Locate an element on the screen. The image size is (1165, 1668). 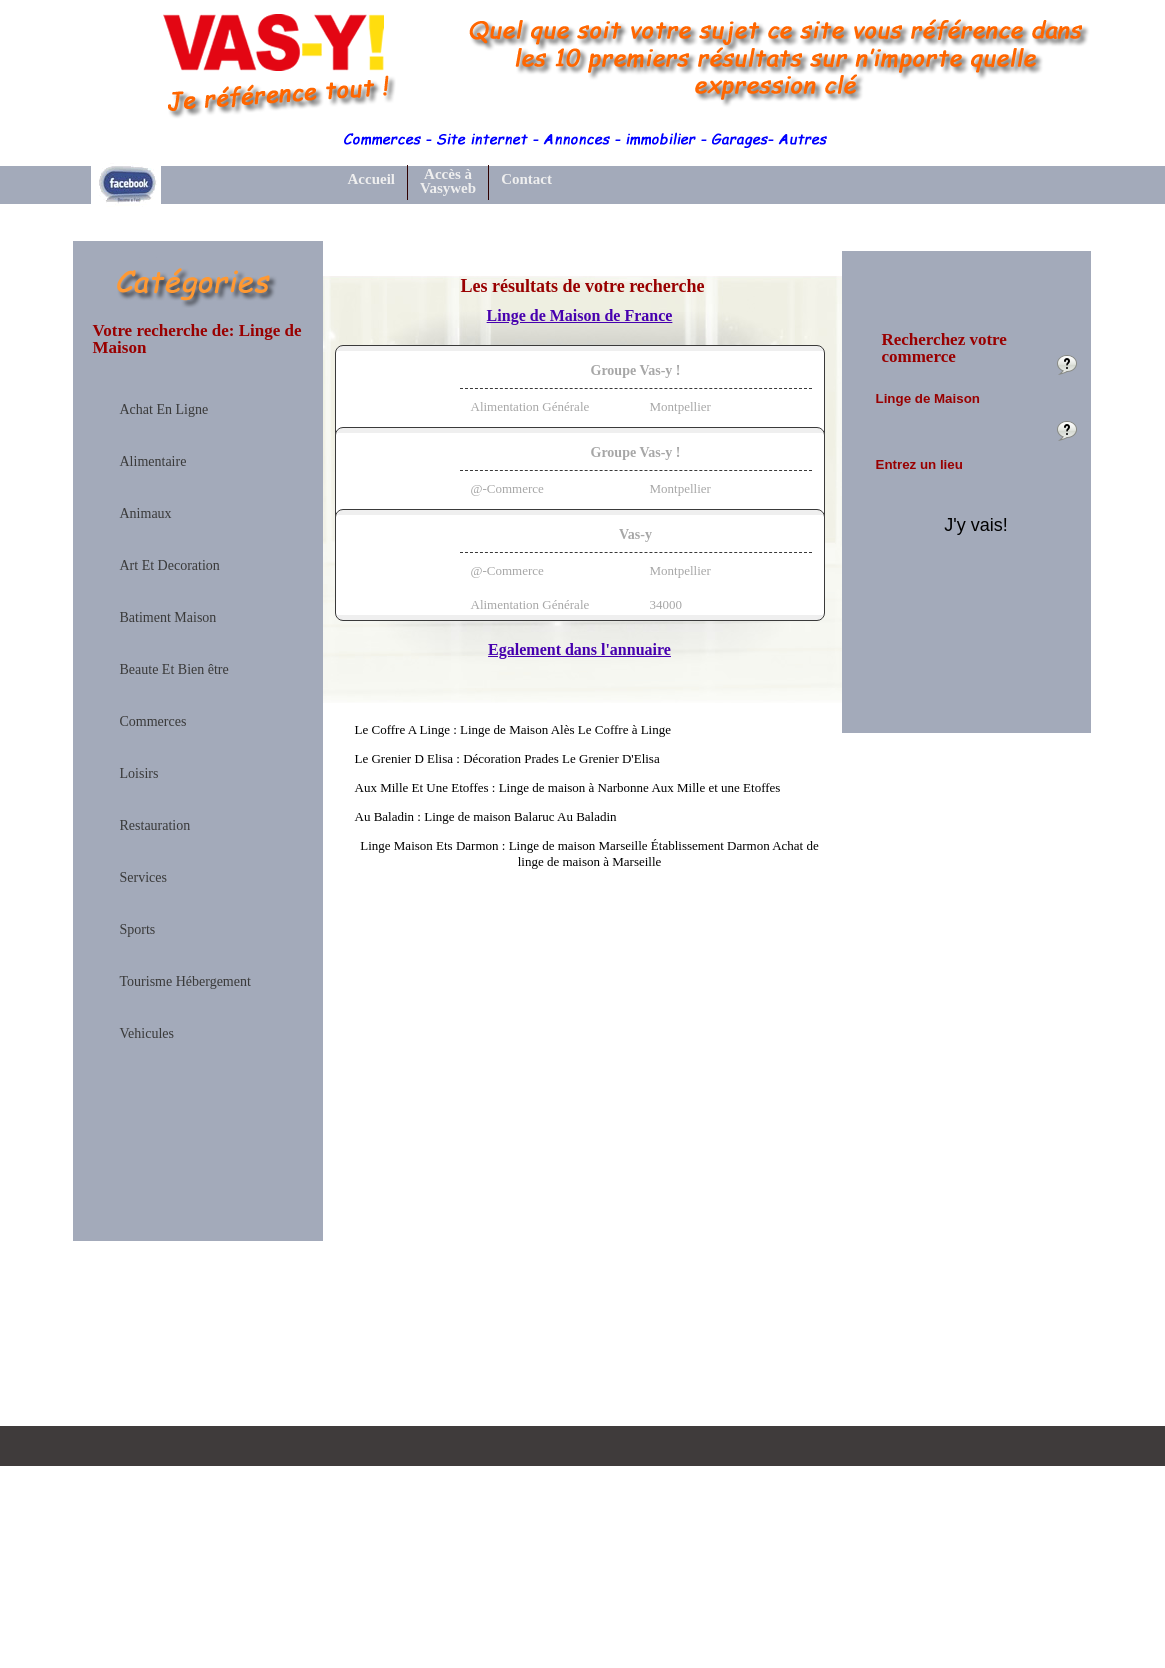
Batiment Maison is located at coordinates (168, 618).